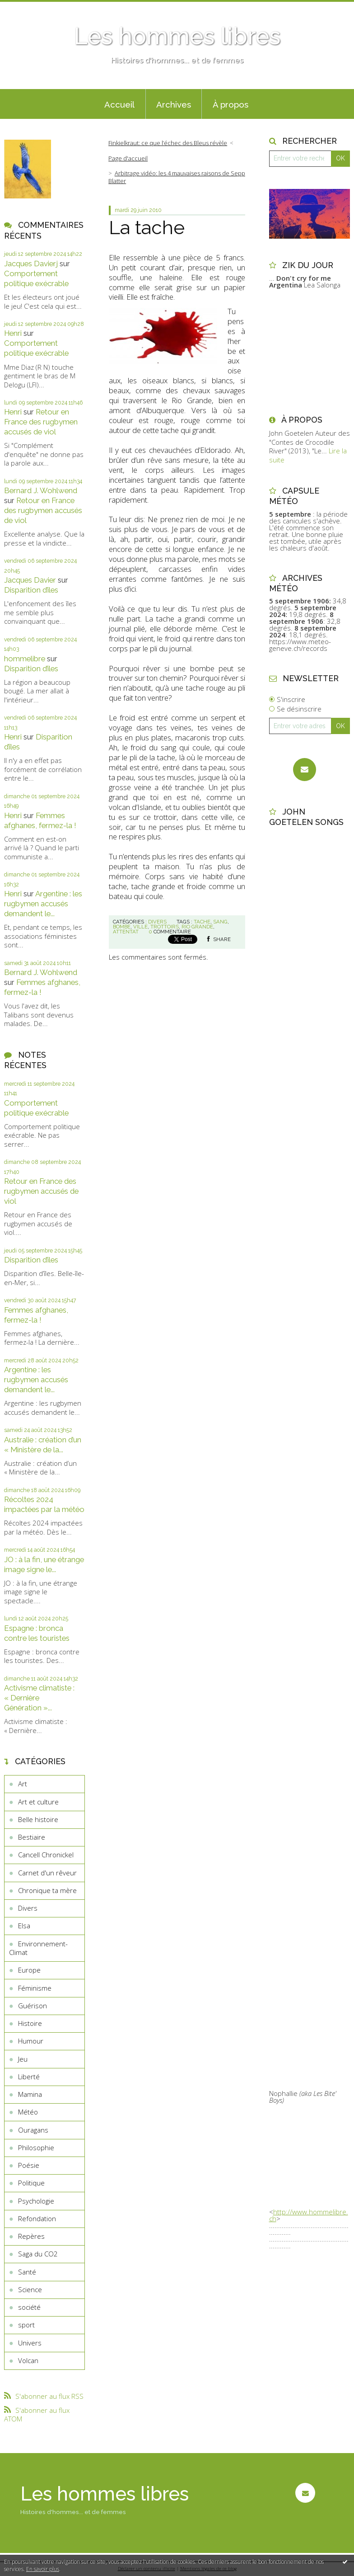  Describe the element at coordinates (30, 2342) in the screenshot. I see `Univers` at that location.